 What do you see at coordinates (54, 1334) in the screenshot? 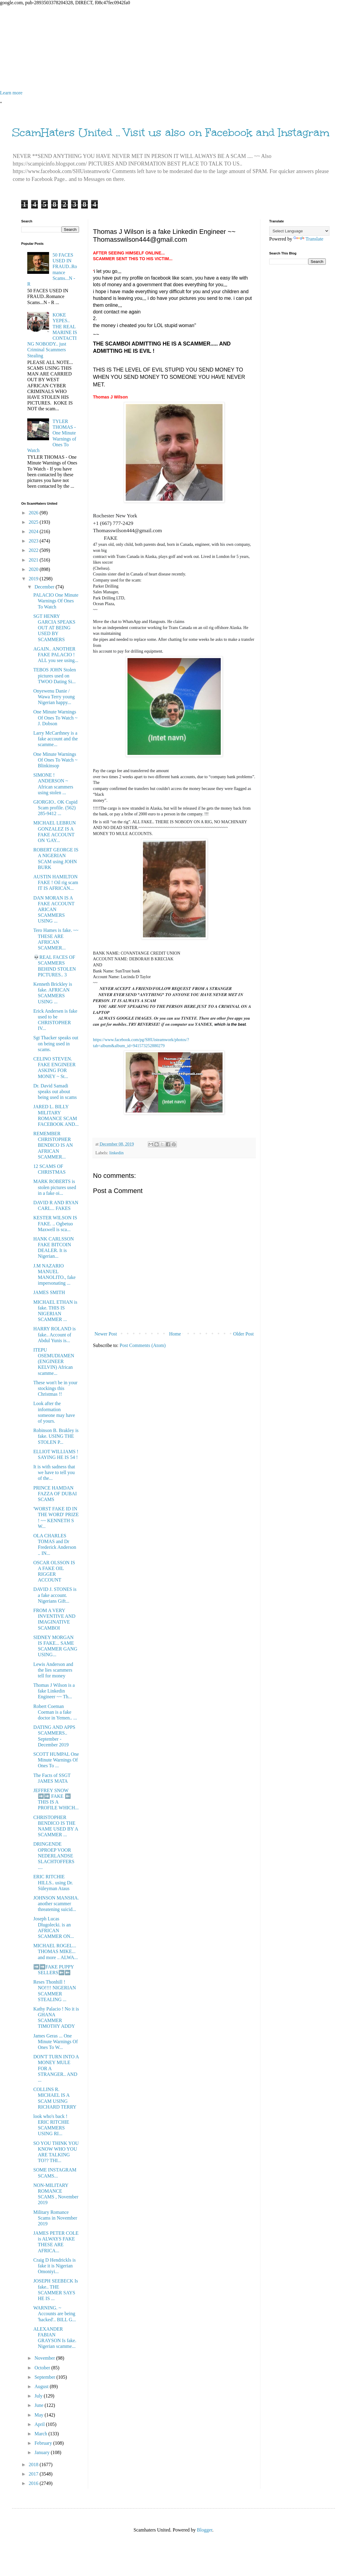
I see `HARRY ROLAND is fake.. Account of Abdul Yunis is...` at bounding box center [54, 1334].